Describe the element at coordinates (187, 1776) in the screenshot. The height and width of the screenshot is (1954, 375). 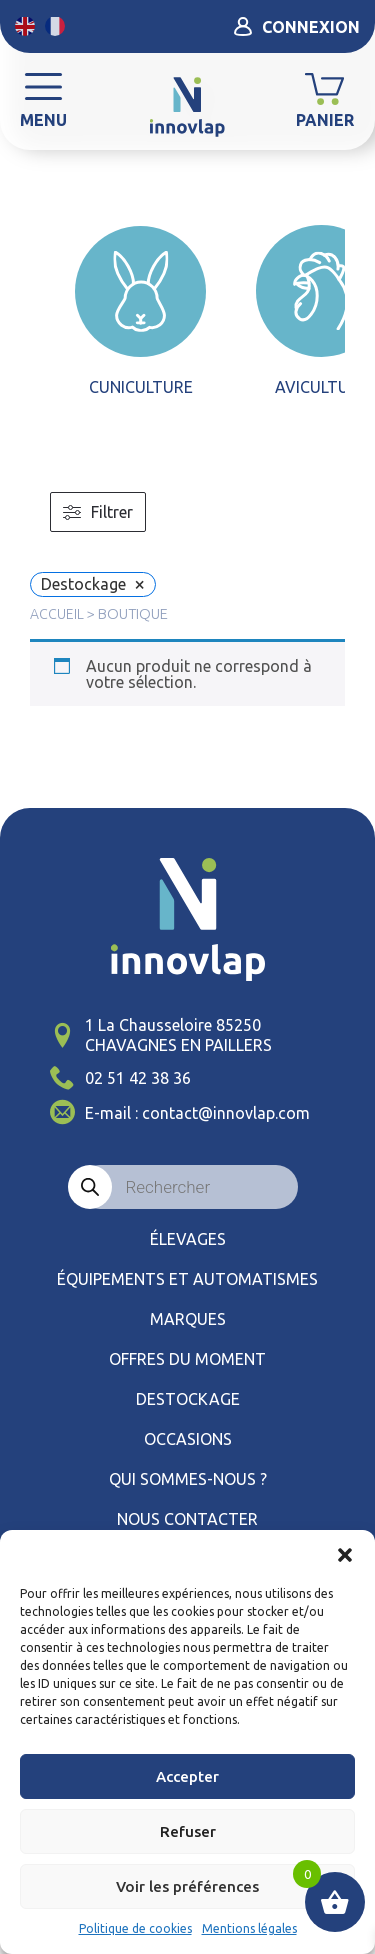
I see `Accepter` at that location.